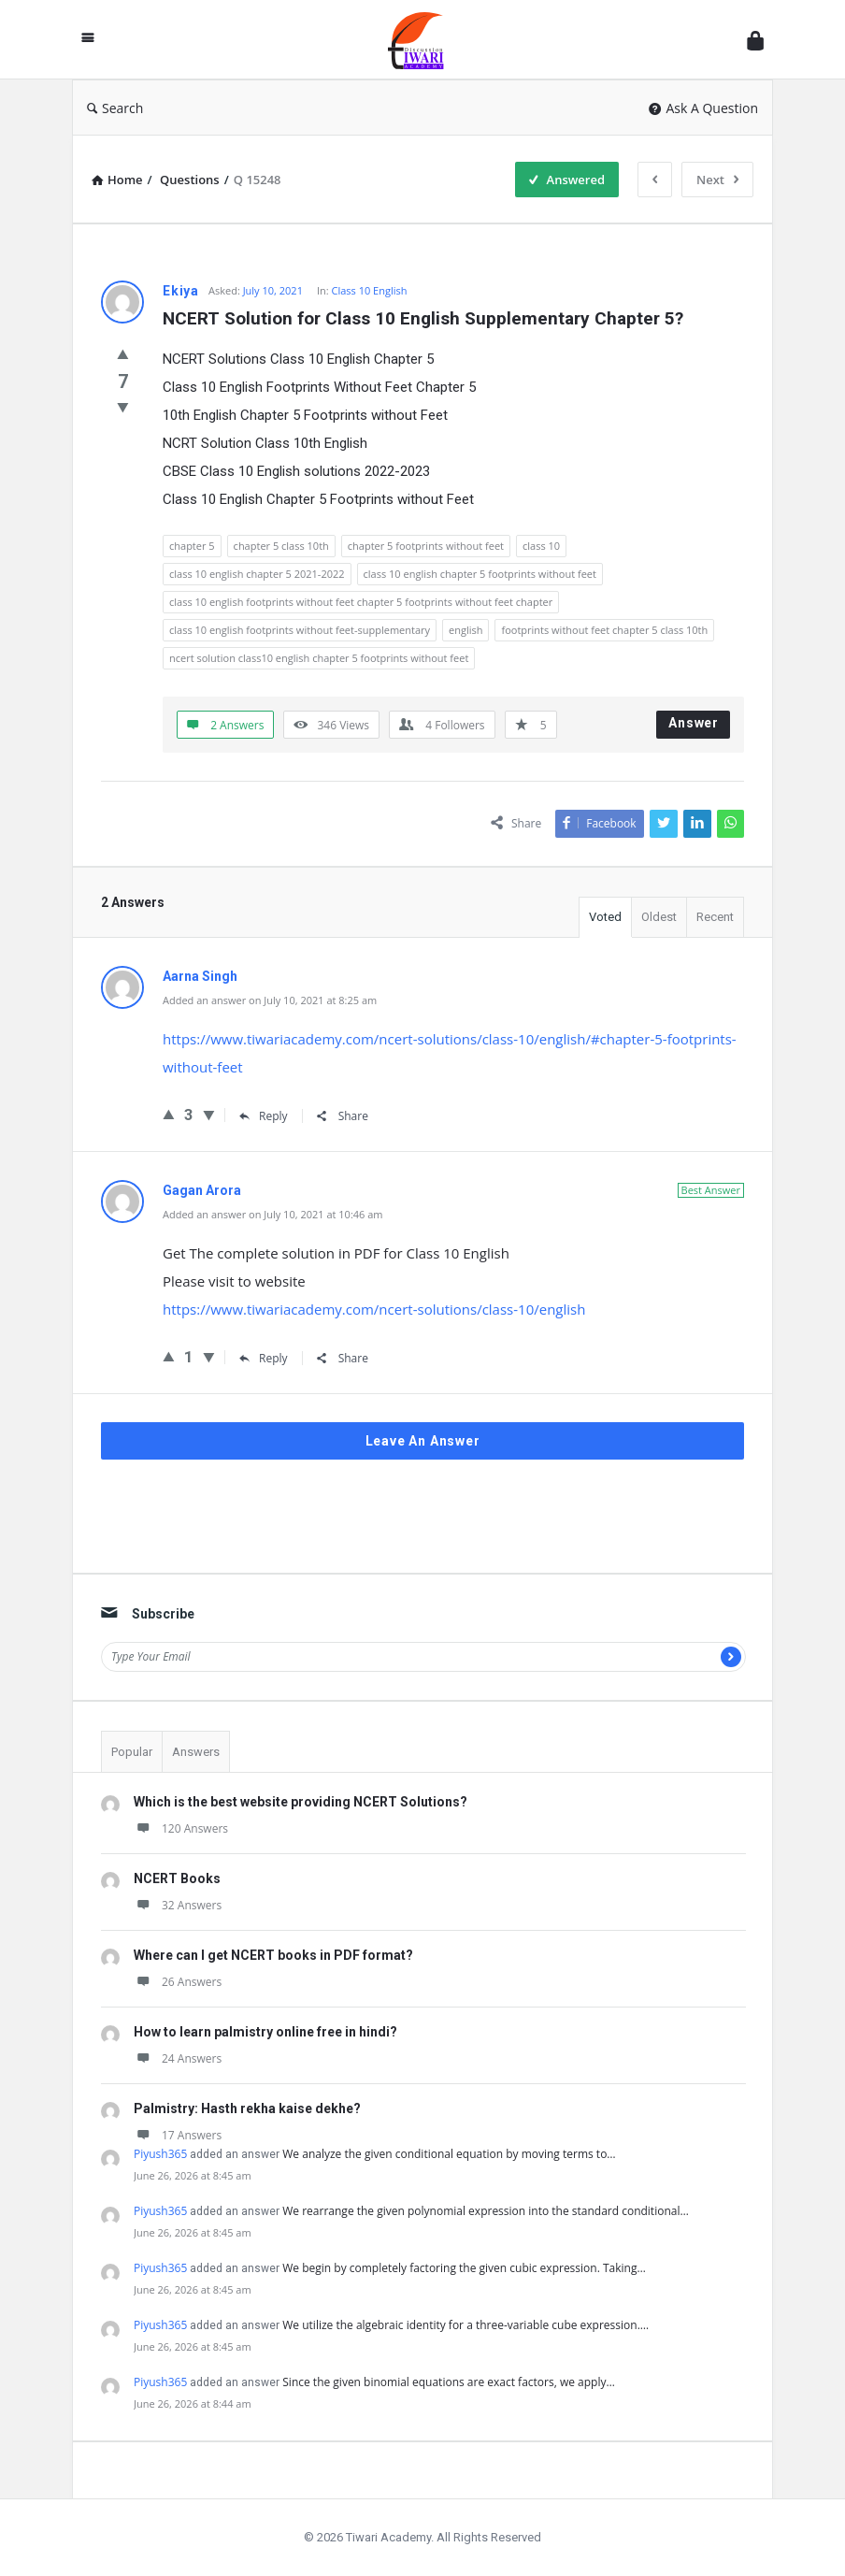 The width and height of the screenshot is (845, 2576). I want to click on We utilize the algebraic identity for a three-variable cube expression.…, so click(465, 2325).